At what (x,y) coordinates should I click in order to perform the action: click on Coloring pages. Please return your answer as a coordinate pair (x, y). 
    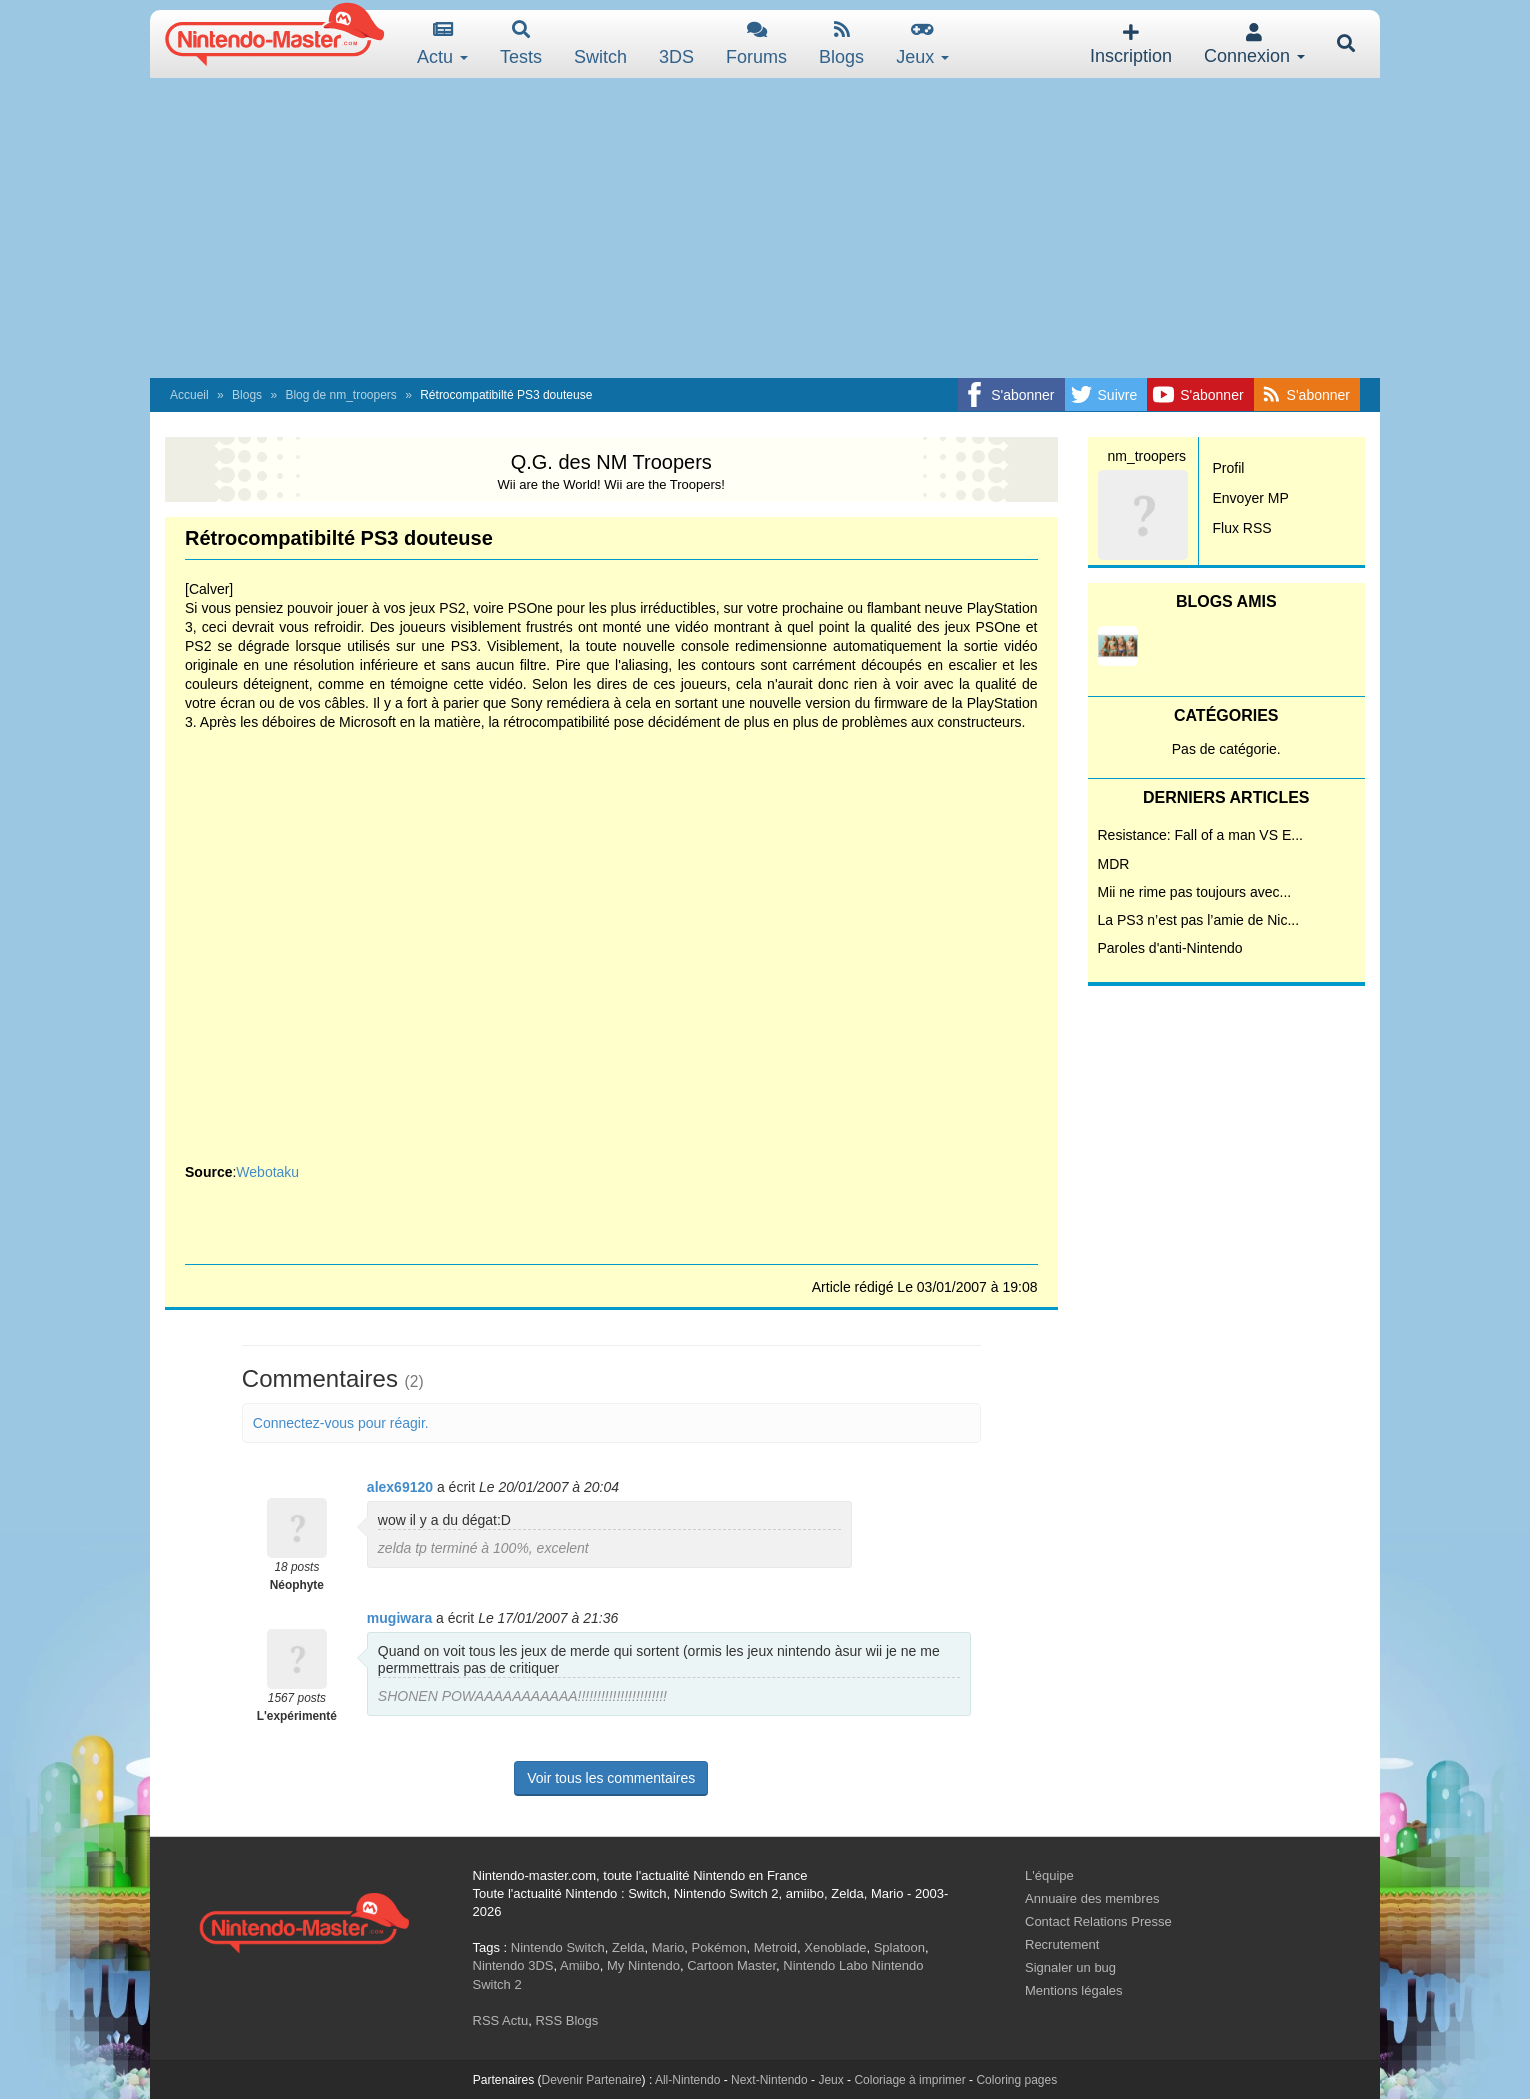
    Looking at the image, I should click on (1016, 2080).